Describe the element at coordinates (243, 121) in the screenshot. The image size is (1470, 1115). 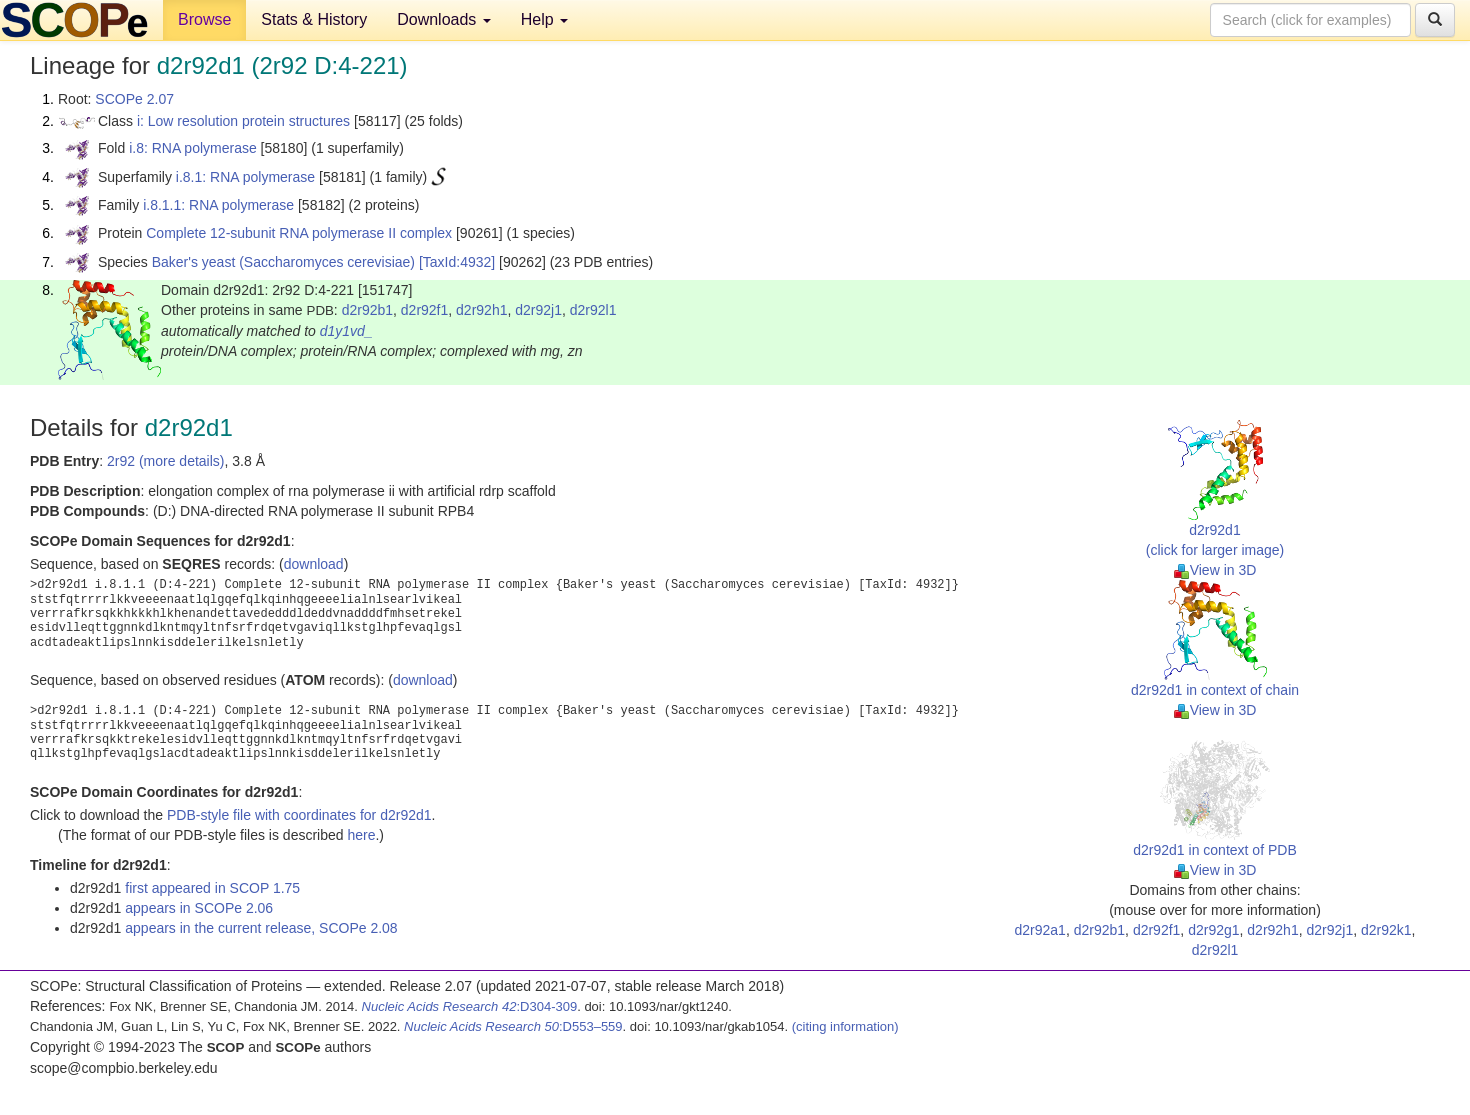
I see `i: Low resolution protein structures` at that location.